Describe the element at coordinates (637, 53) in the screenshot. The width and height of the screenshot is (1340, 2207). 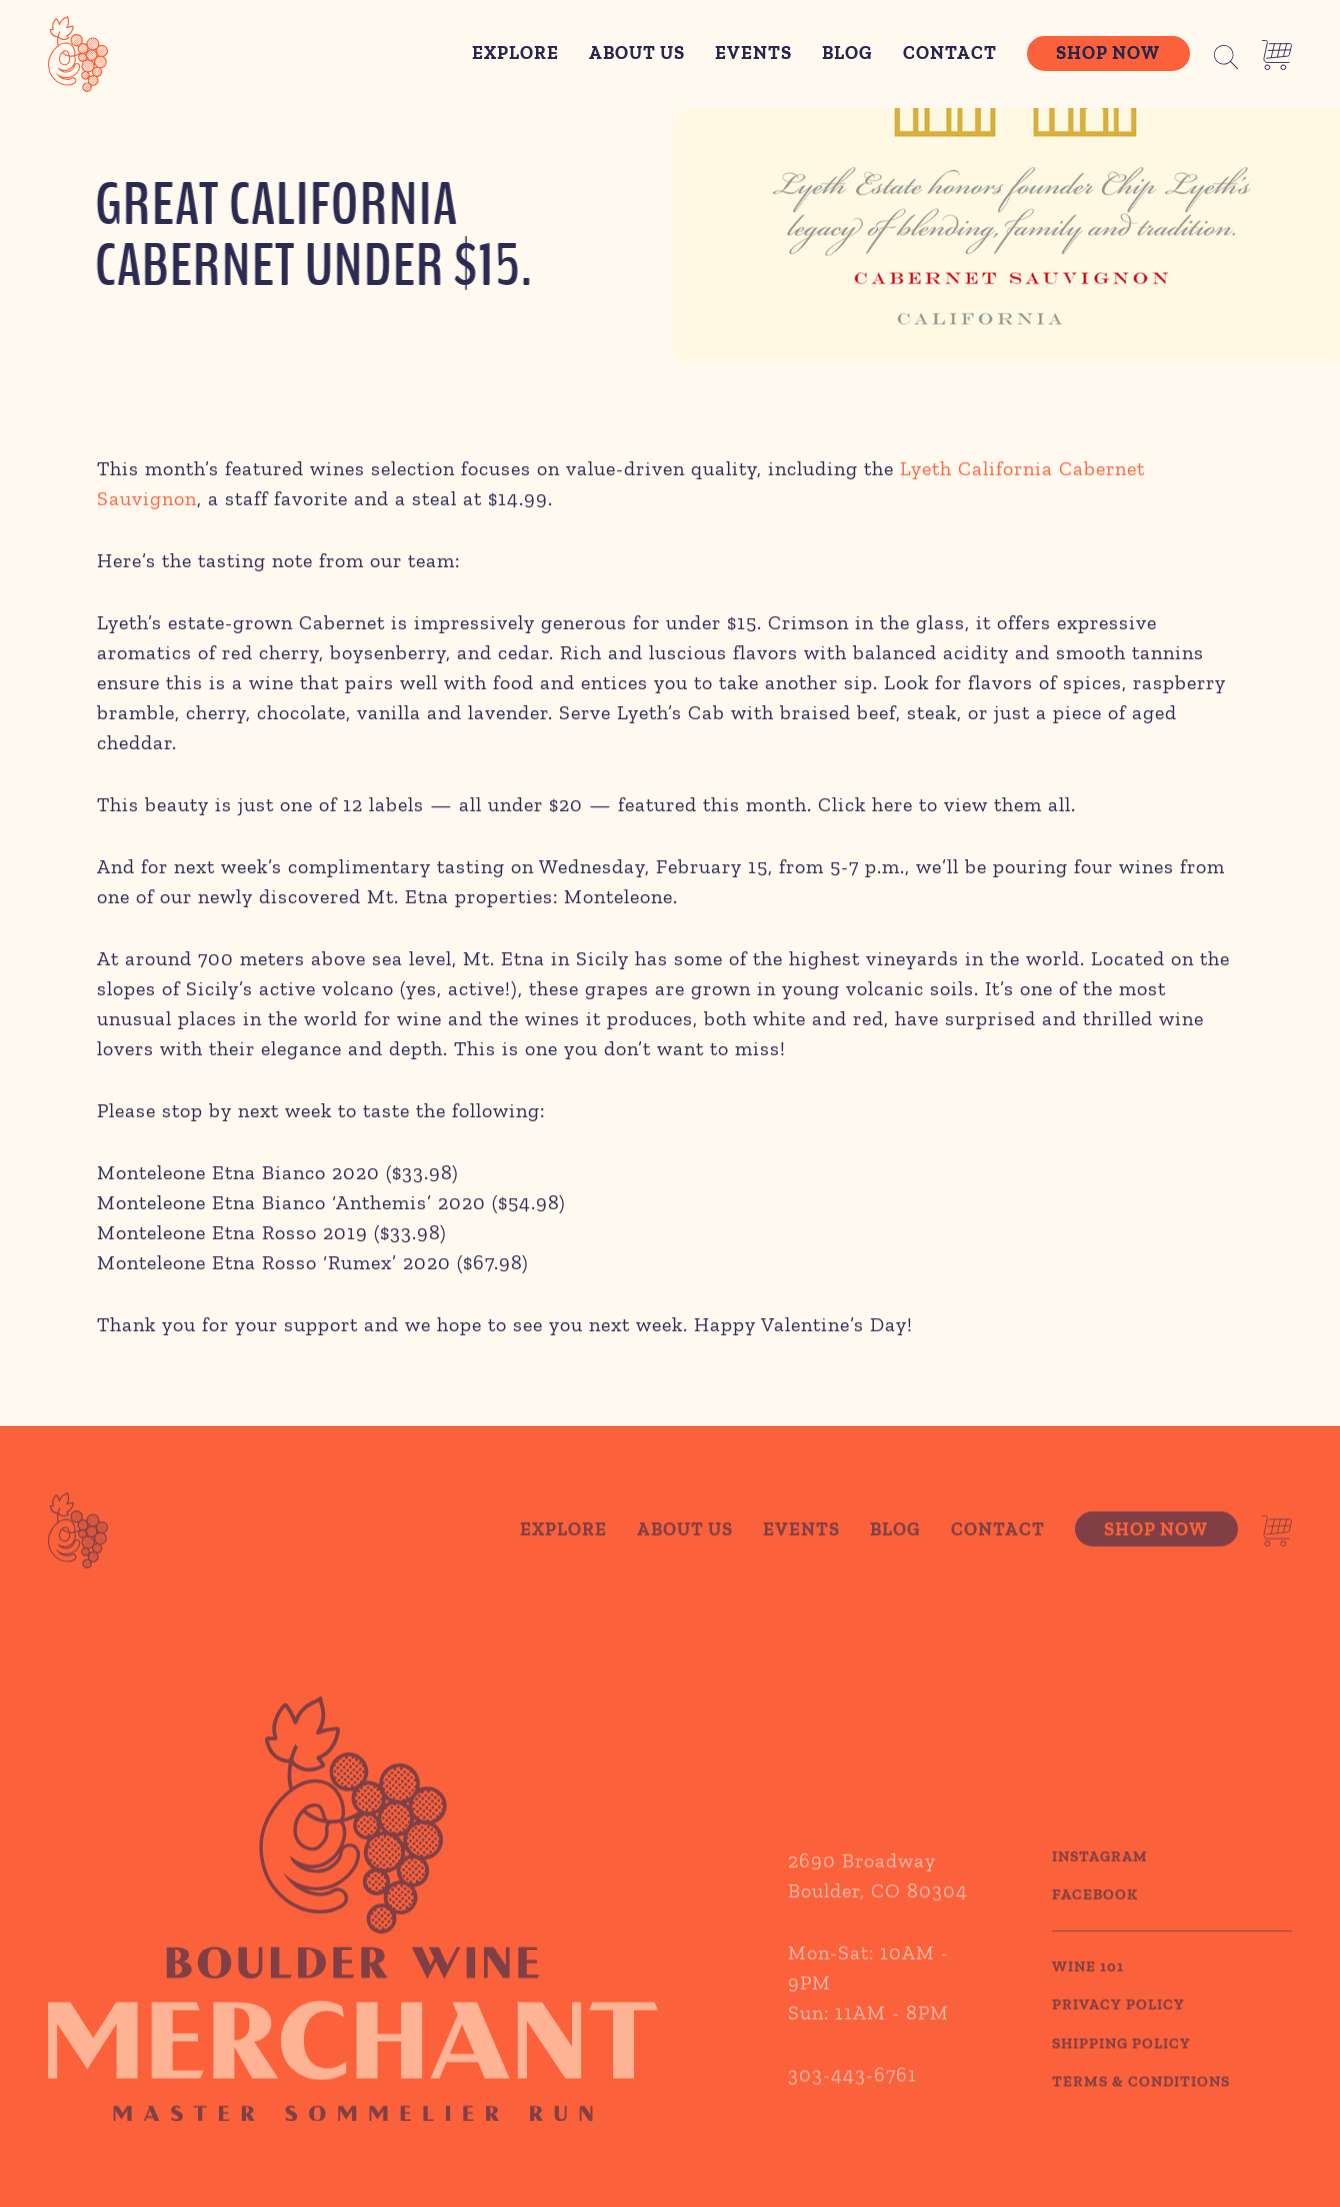
I see `About Us` at that location.